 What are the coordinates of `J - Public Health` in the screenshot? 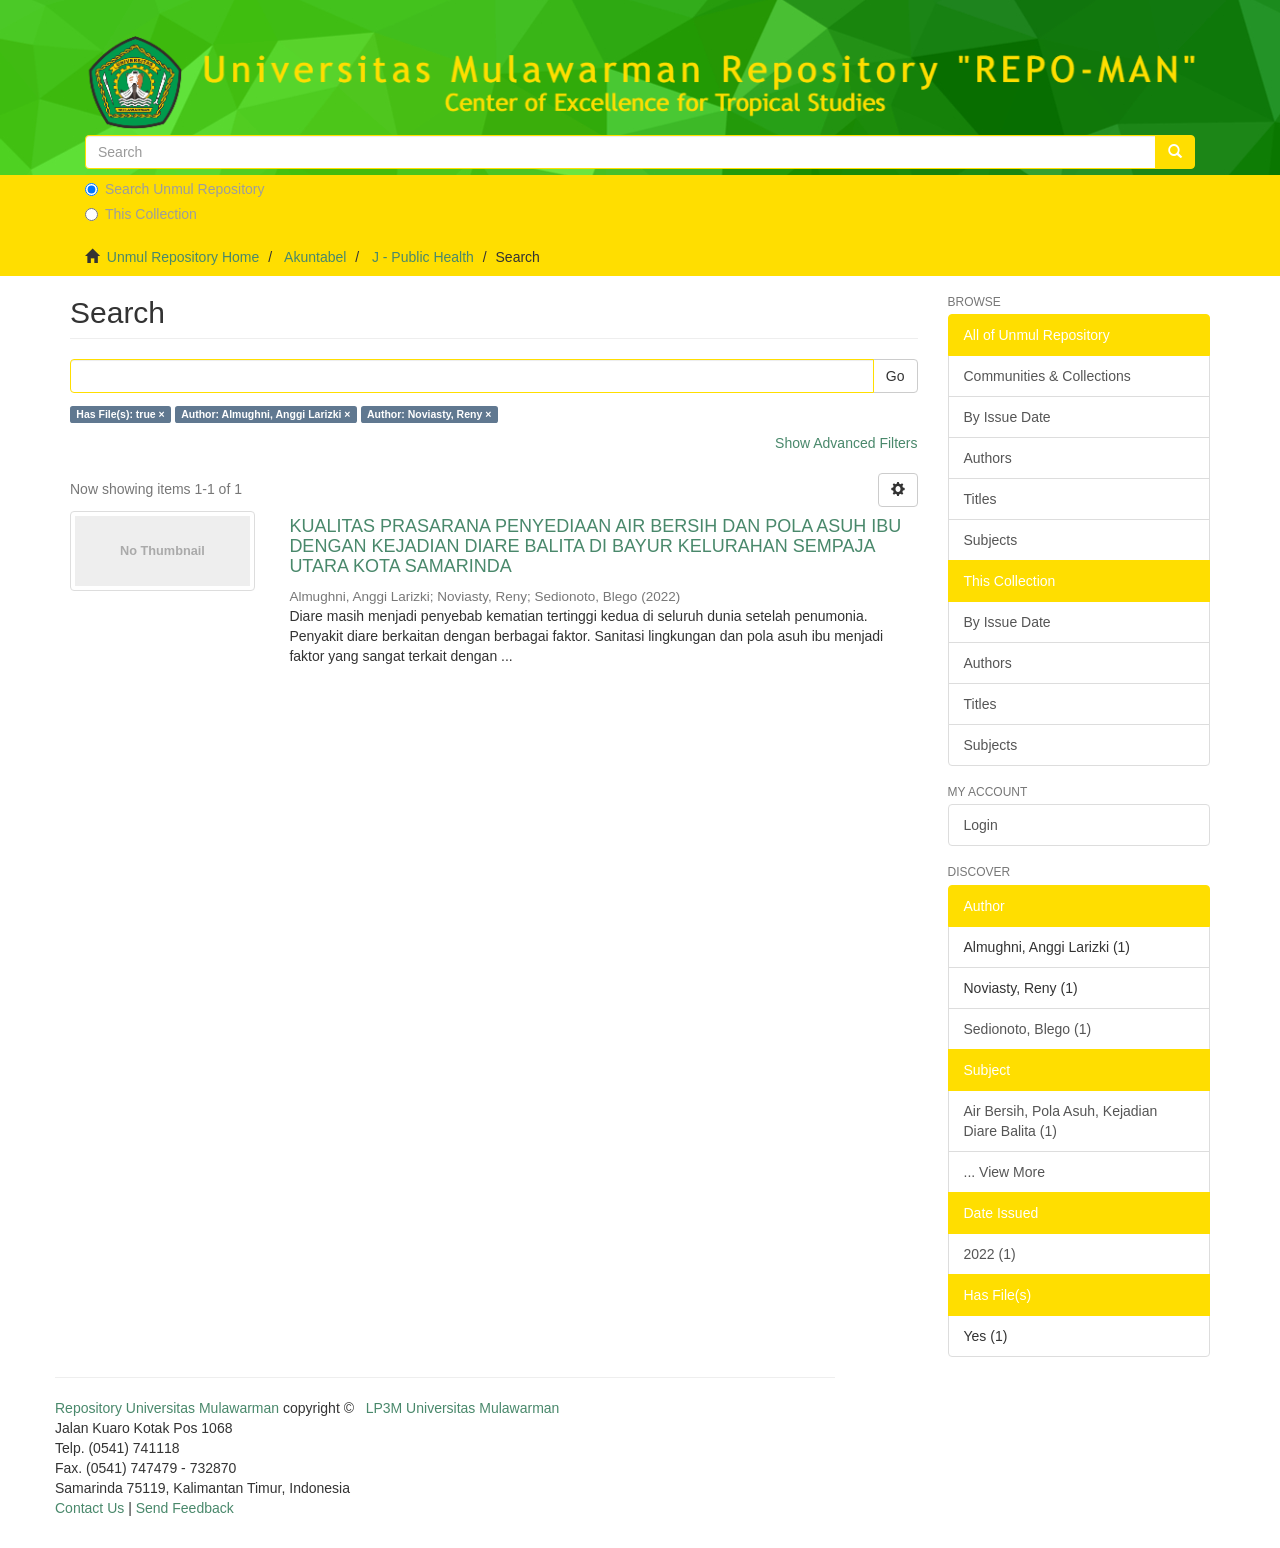 It's located at (423, 257).